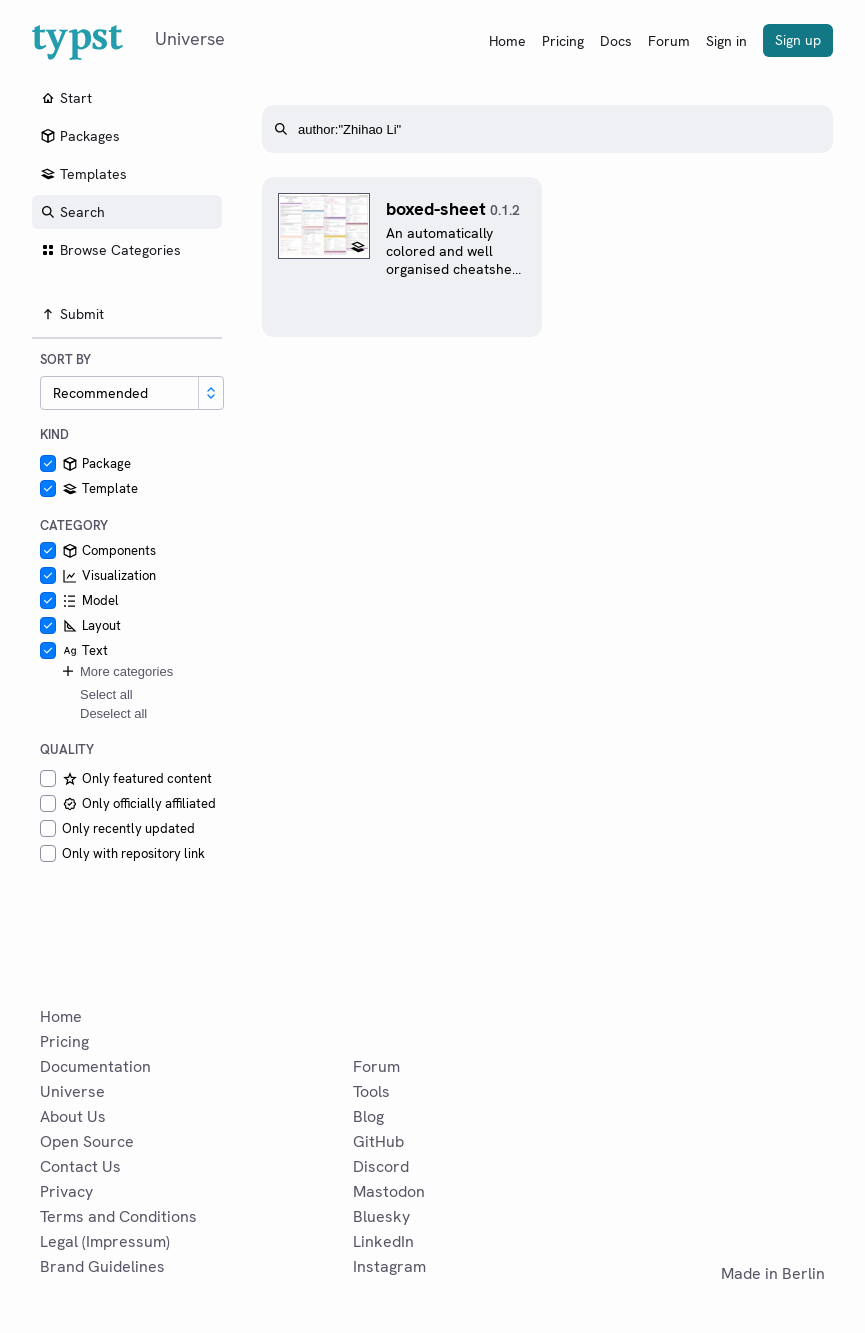 This screenshot has height=1333, width=865. I want to click on Blog, so click(368, 1116).